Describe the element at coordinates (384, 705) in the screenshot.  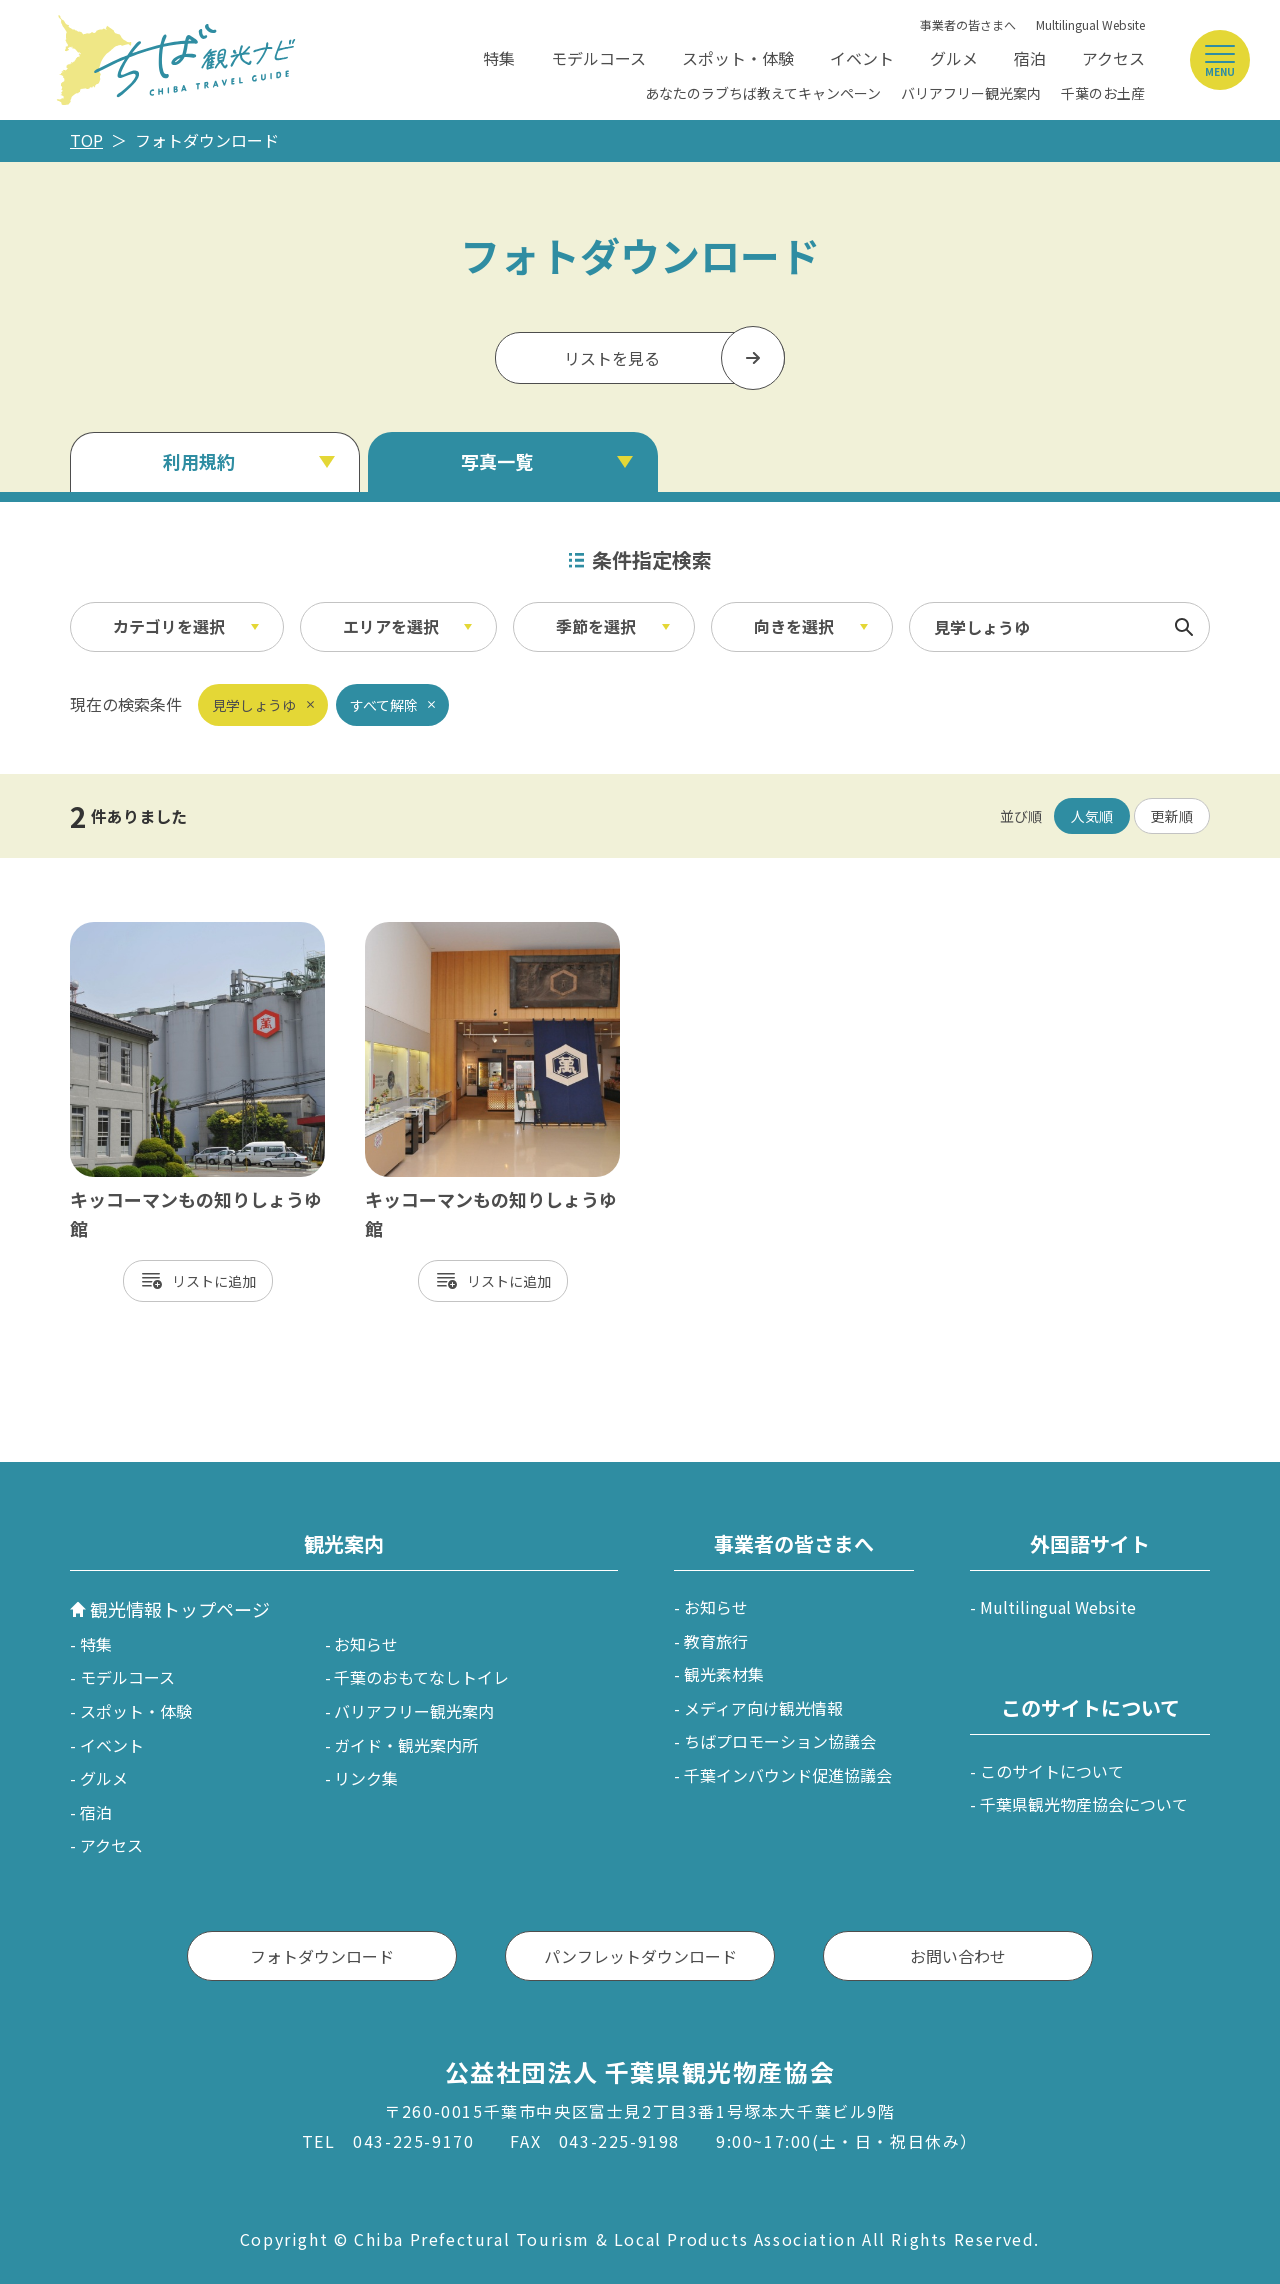
I see `すべて解除` at that location.